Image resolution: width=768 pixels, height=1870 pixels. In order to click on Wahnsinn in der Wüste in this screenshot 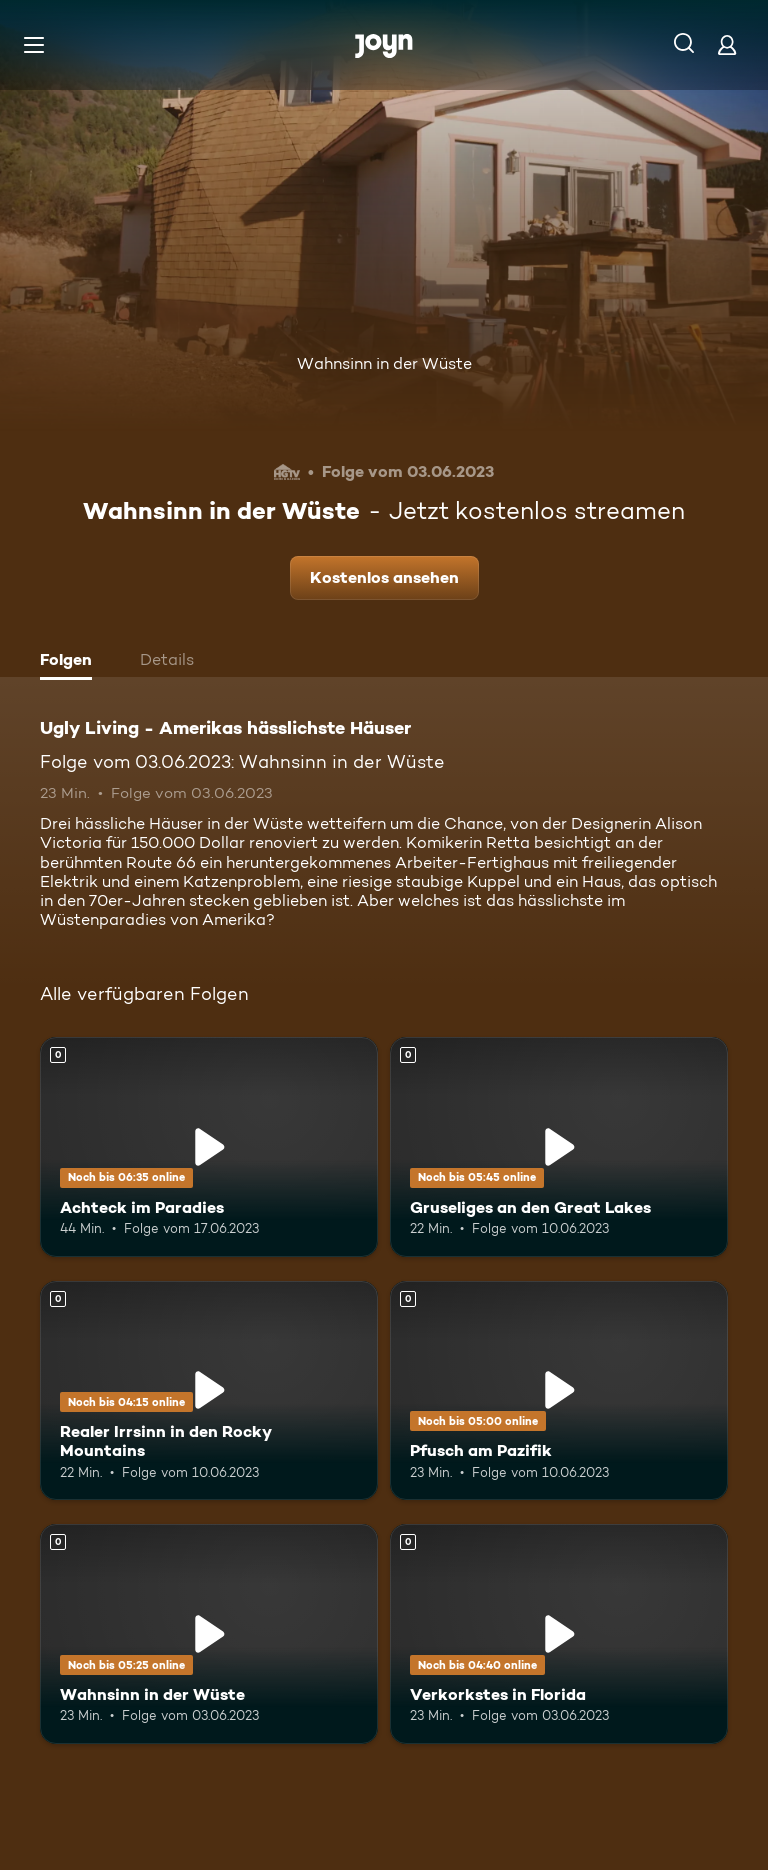, I will do `click(384, 363)`.